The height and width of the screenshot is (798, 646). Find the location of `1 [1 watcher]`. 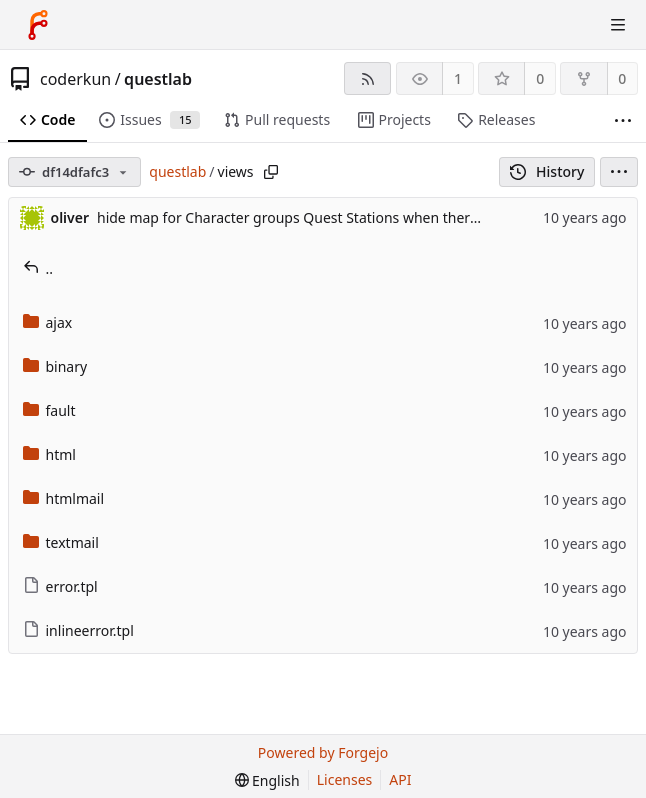

1 [1 watcher] is located at coordinates (458, 78).